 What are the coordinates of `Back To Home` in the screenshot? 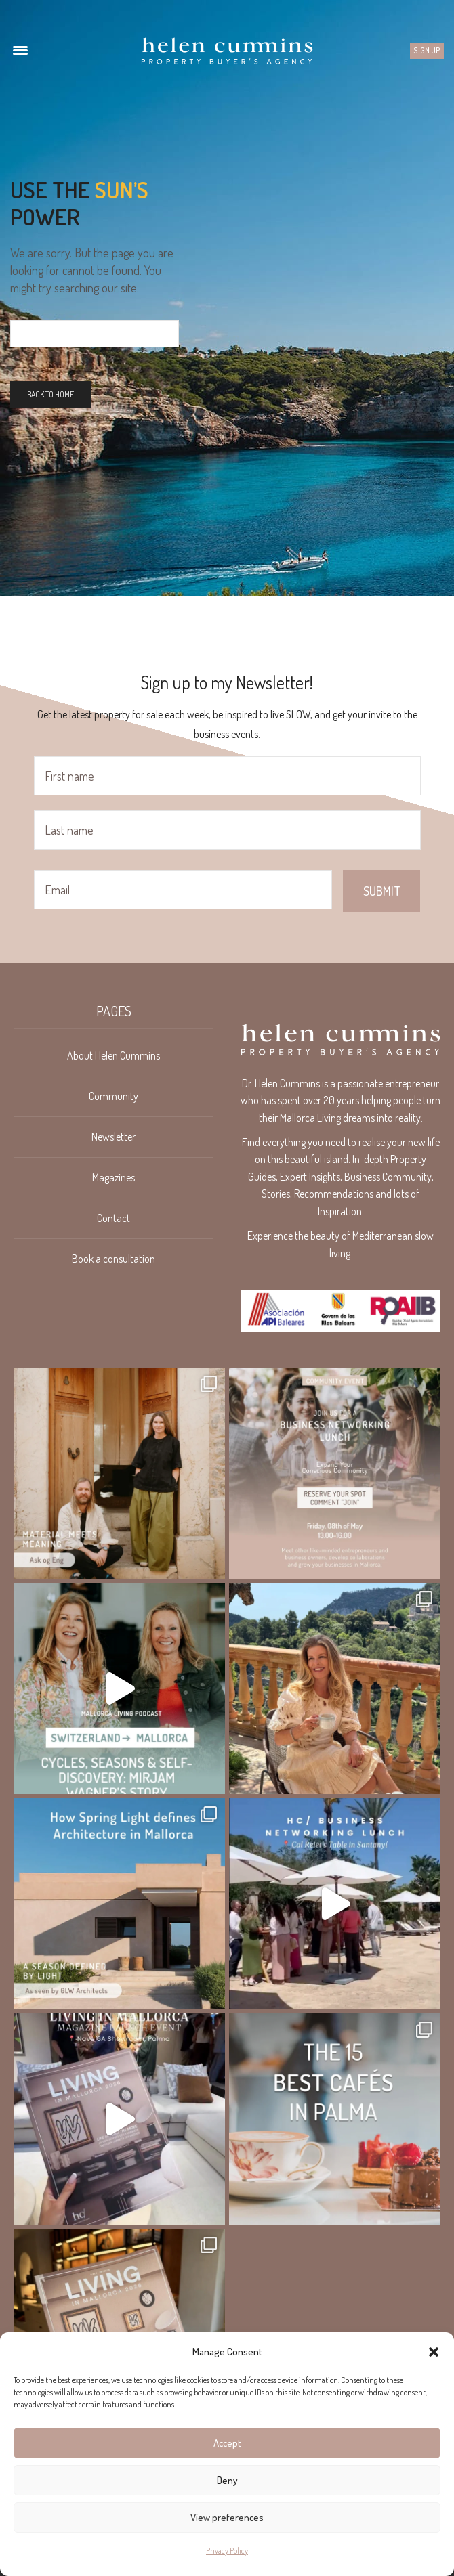 It's located at (50, 394).